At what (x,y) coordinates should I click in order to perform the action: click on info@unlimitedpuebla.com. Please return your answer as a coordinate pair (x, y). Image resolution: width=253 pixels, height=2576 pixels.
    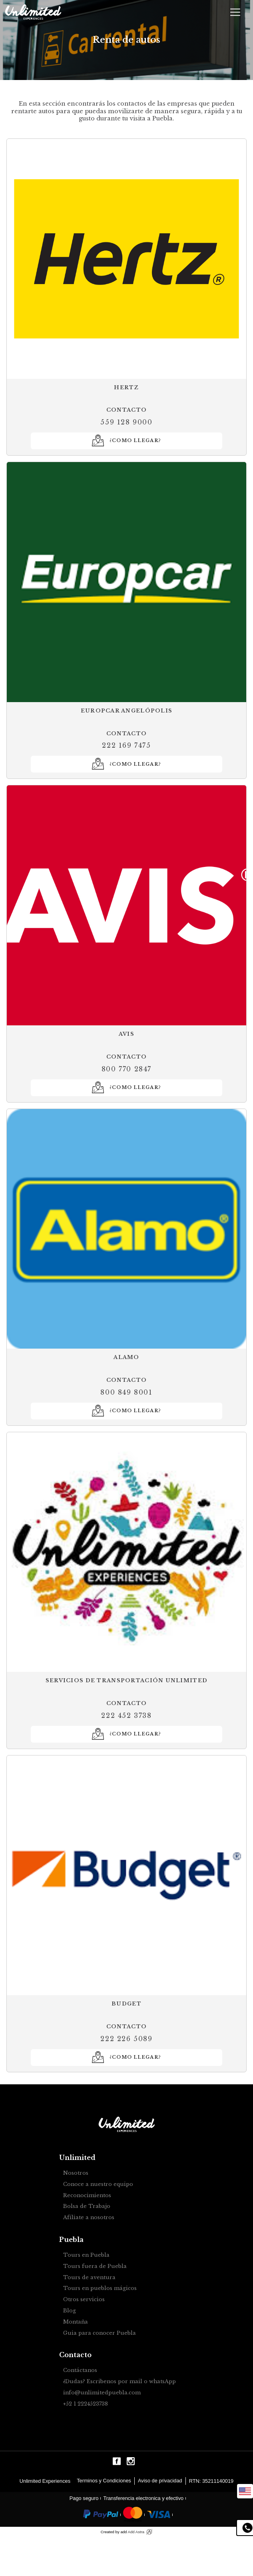
    Looking at the image, I should click on (102, 2393).